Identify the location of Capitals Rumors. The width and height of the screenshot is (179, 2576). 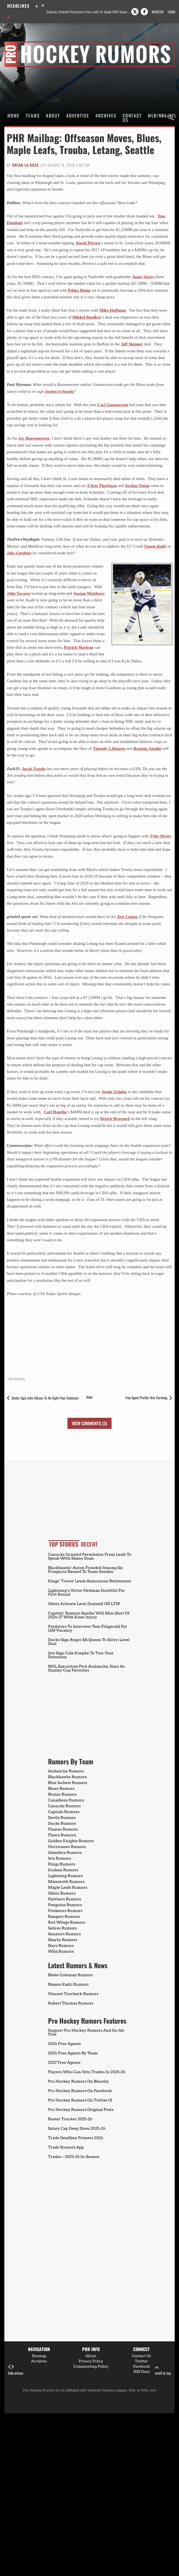
(63, 1811).